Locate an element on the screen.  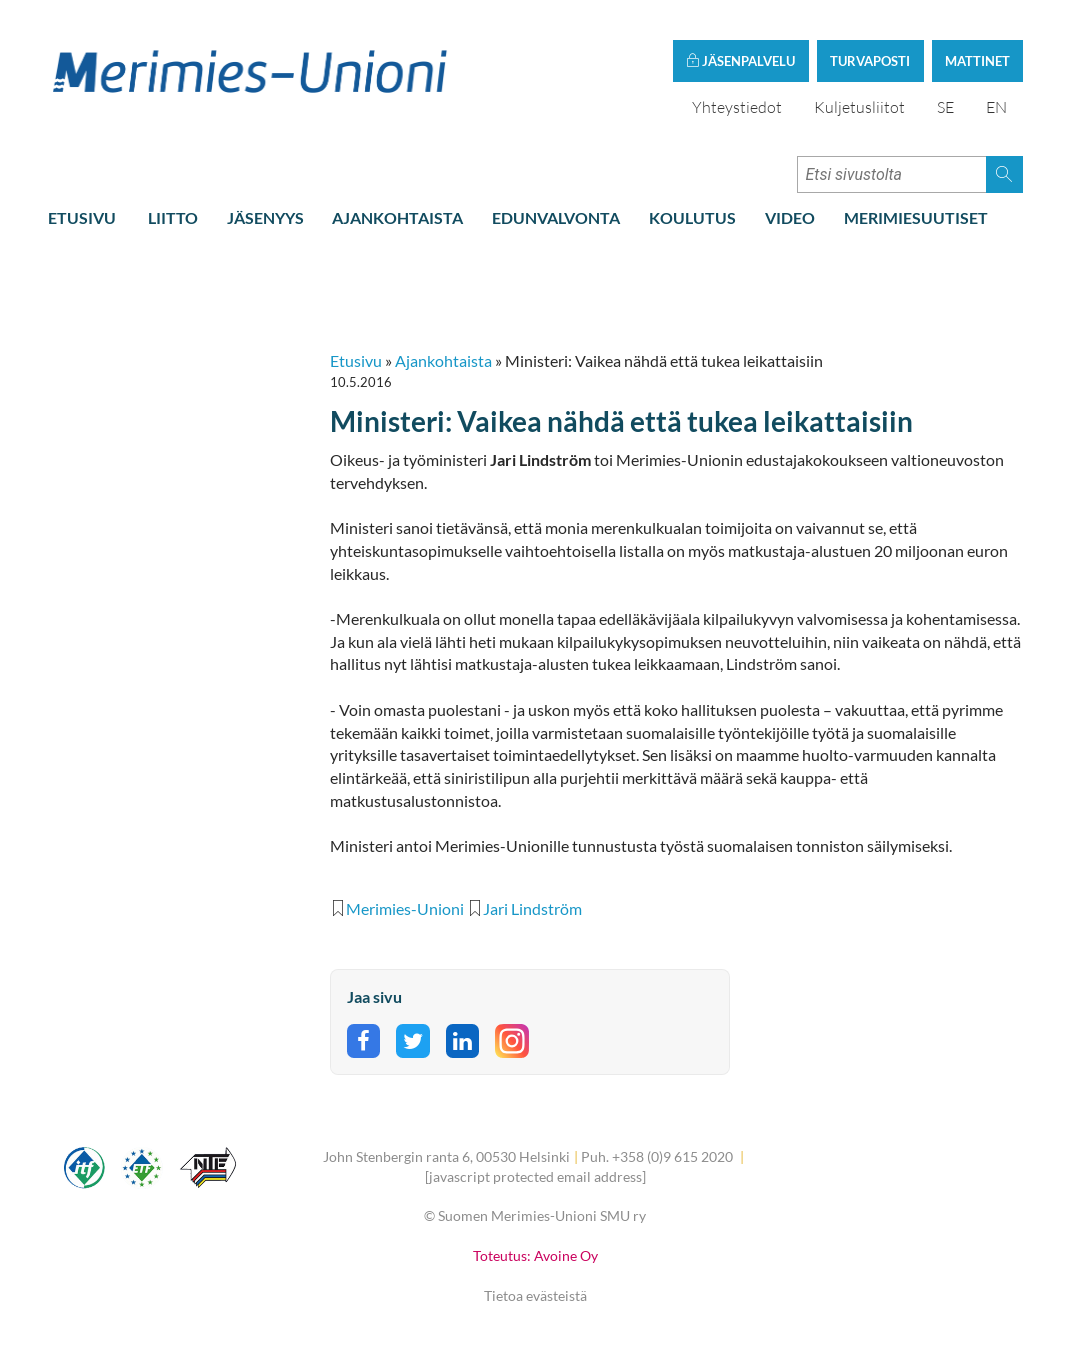
Yhteystiedot is located at coordinates (737, 107).